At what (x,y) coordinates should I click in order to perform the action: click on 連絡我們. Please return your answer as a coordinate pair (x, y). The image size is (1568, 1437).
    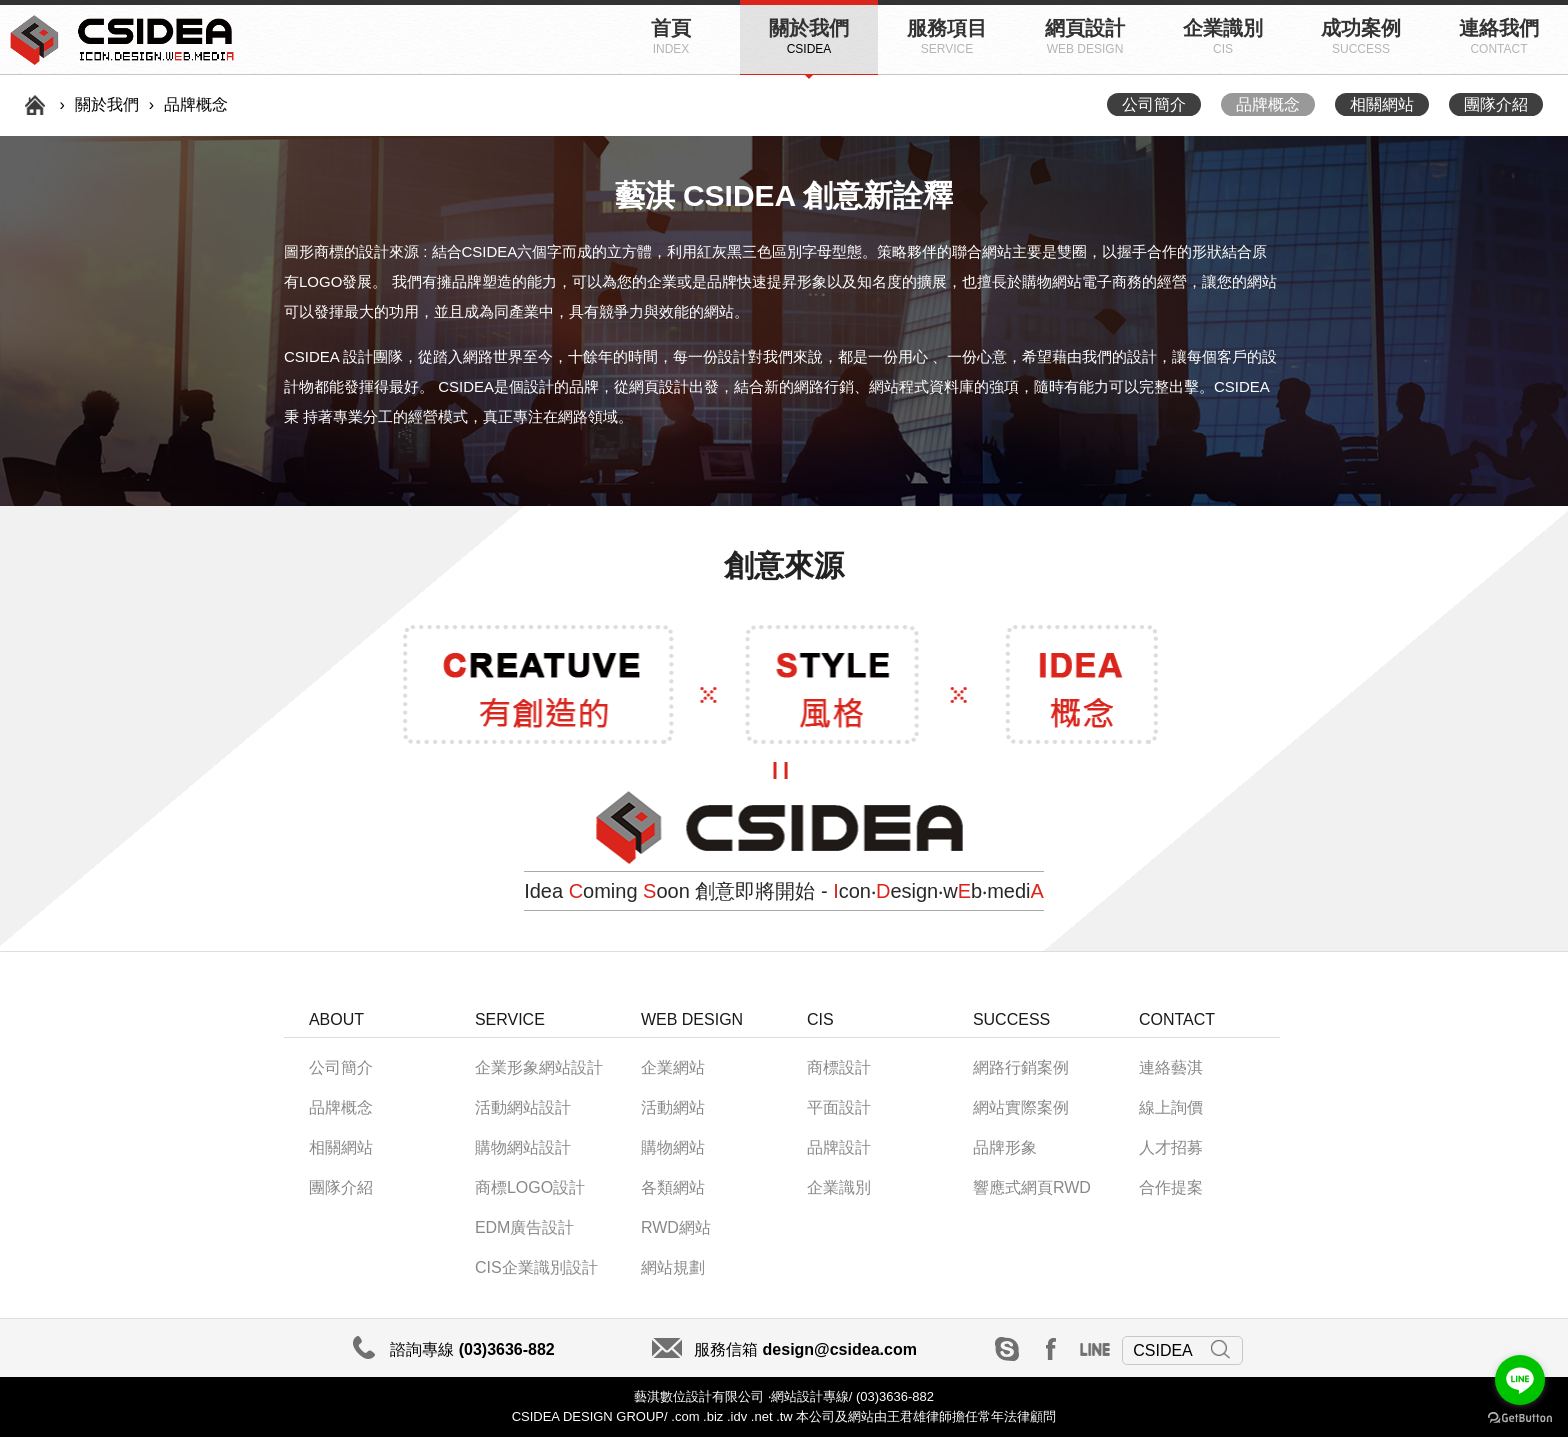
    Looking at the image, I should click on (1499, 36).